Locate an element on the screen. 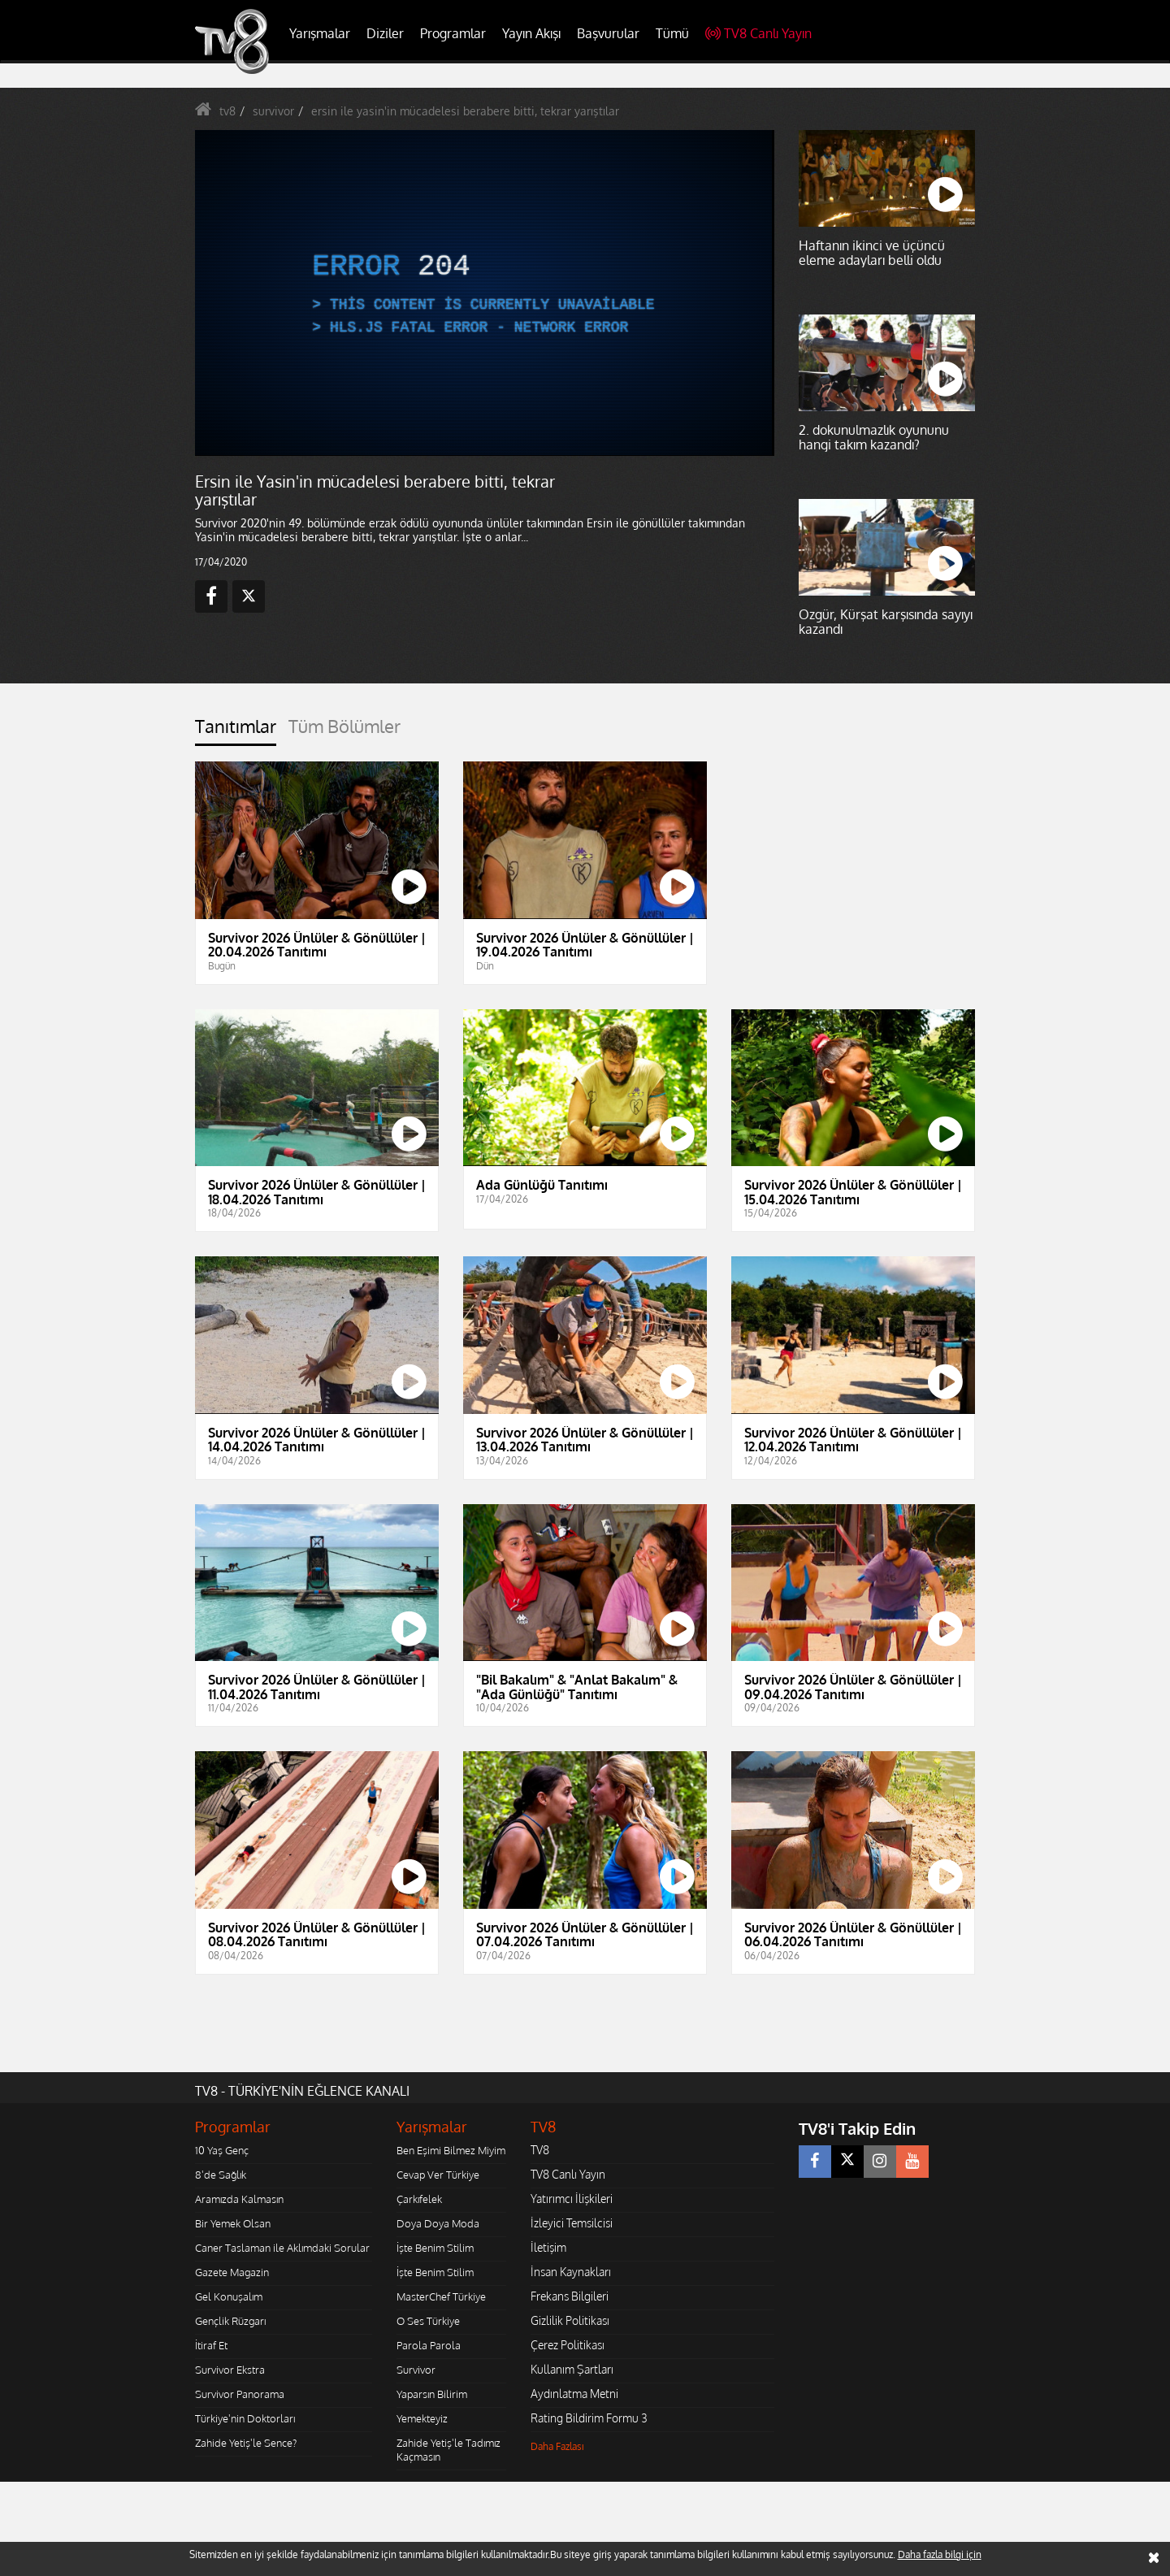  Daha Fazlası is located at coordinates (557, 2446).